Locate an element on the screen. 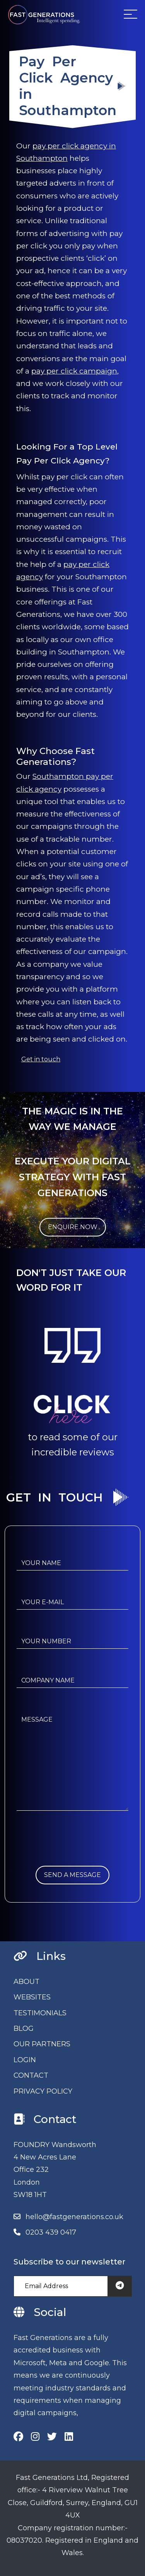  pay per click campaign is located at coordinates (74, 371).